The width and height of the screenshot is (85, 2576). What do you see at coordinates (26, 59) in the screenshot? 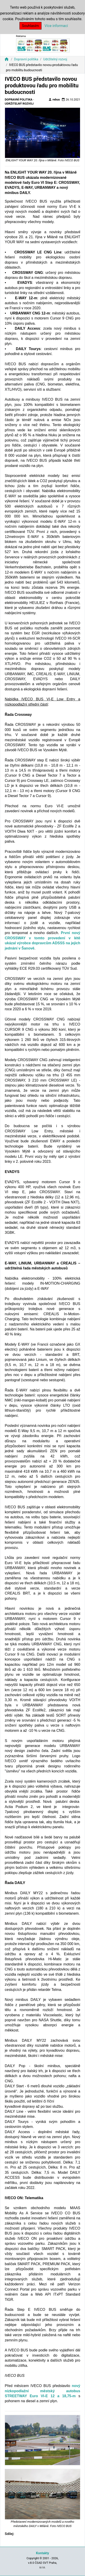
I see `Dopravní politika` at bounding box center [26, 59].